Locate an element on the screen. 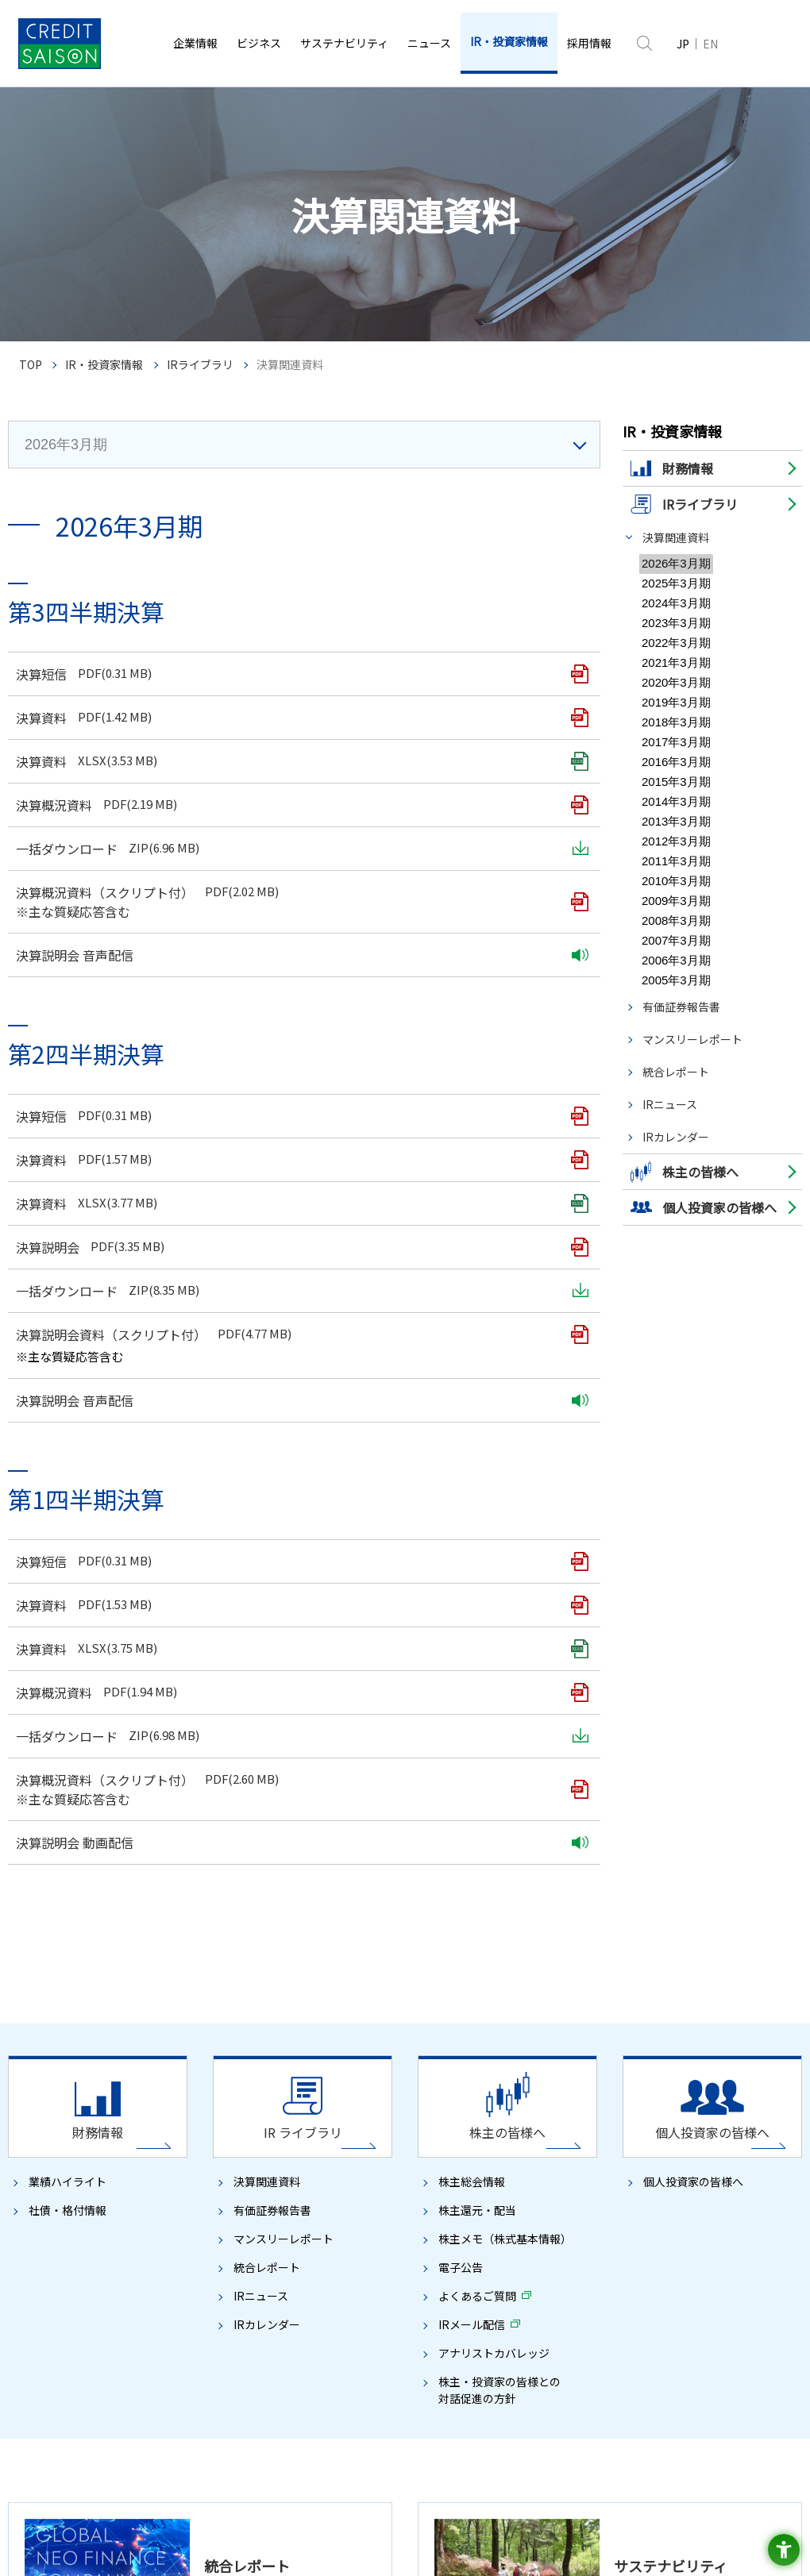  電子公告 is located at coordinates (460, 1126).